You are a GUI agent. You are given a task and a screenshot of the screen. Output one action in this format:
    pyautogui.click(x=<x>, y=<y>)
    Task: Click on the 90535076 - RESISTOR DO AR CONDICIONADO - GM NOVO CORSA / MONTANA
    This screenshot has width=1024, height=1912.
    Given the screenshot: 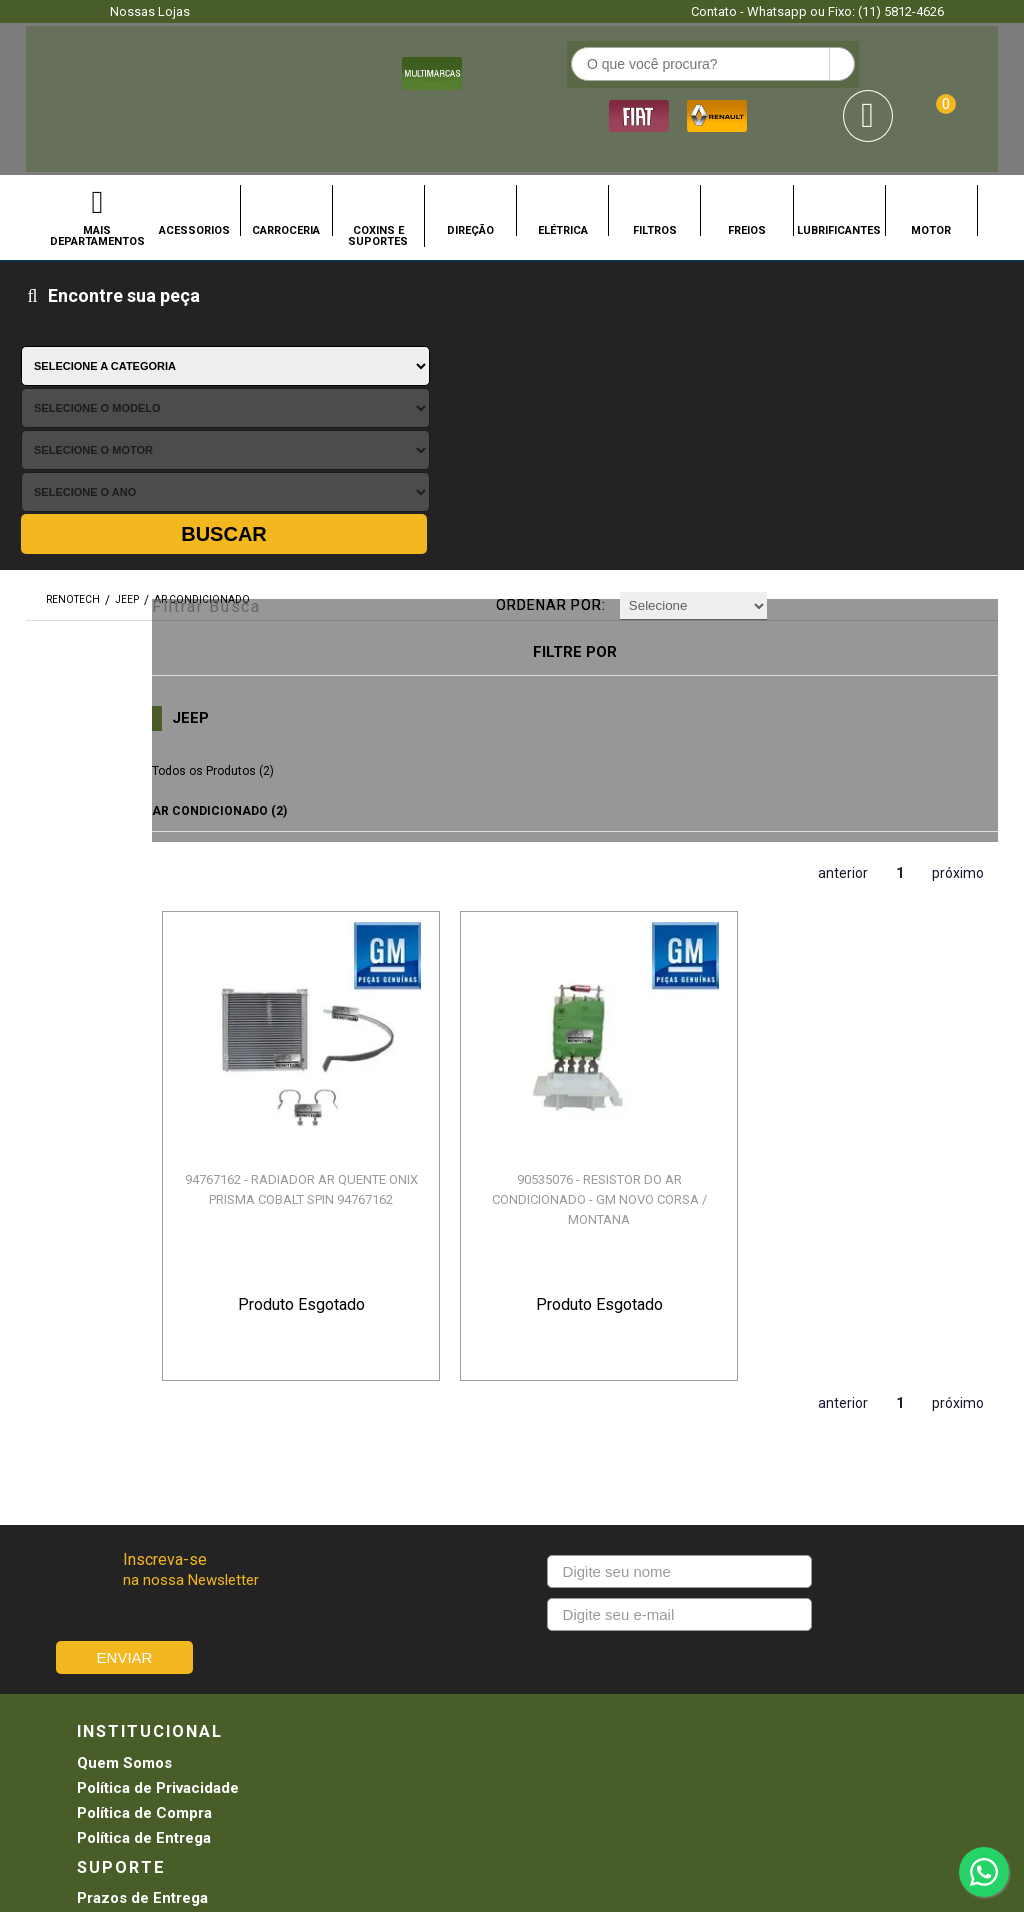 What is the action you would take?
    pyautogui.click(x=524, y=784)
    